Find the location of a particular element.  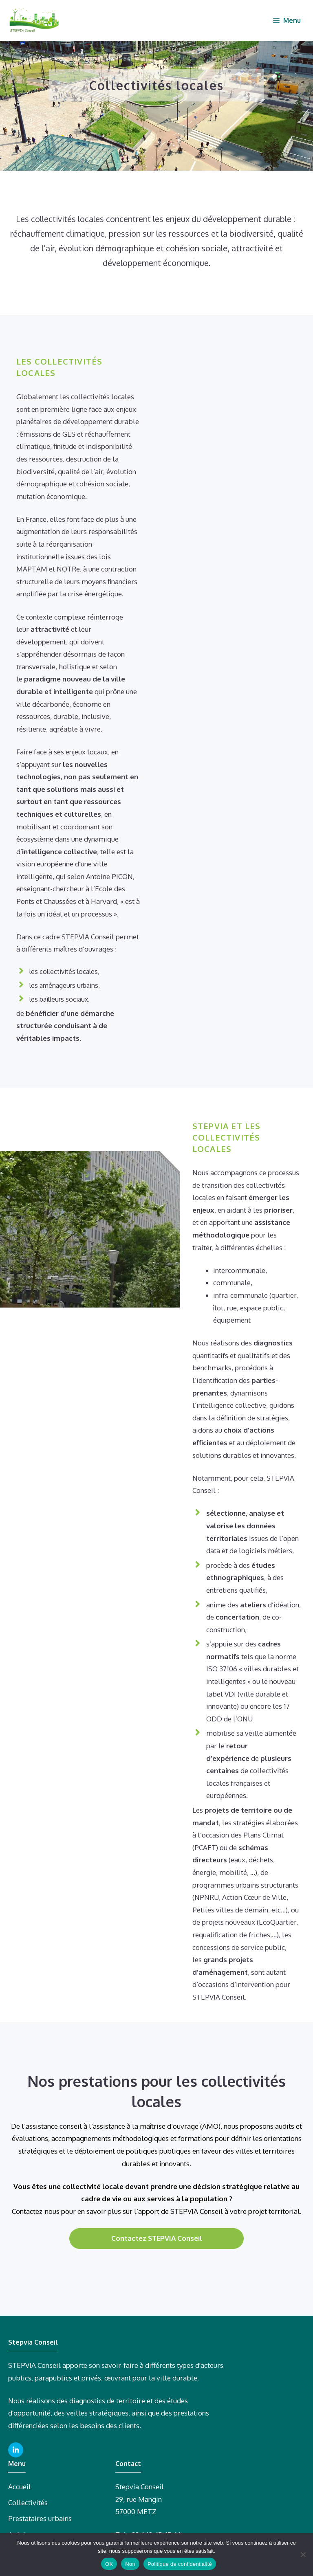

[Non] is located at coordinates (303, 2554).